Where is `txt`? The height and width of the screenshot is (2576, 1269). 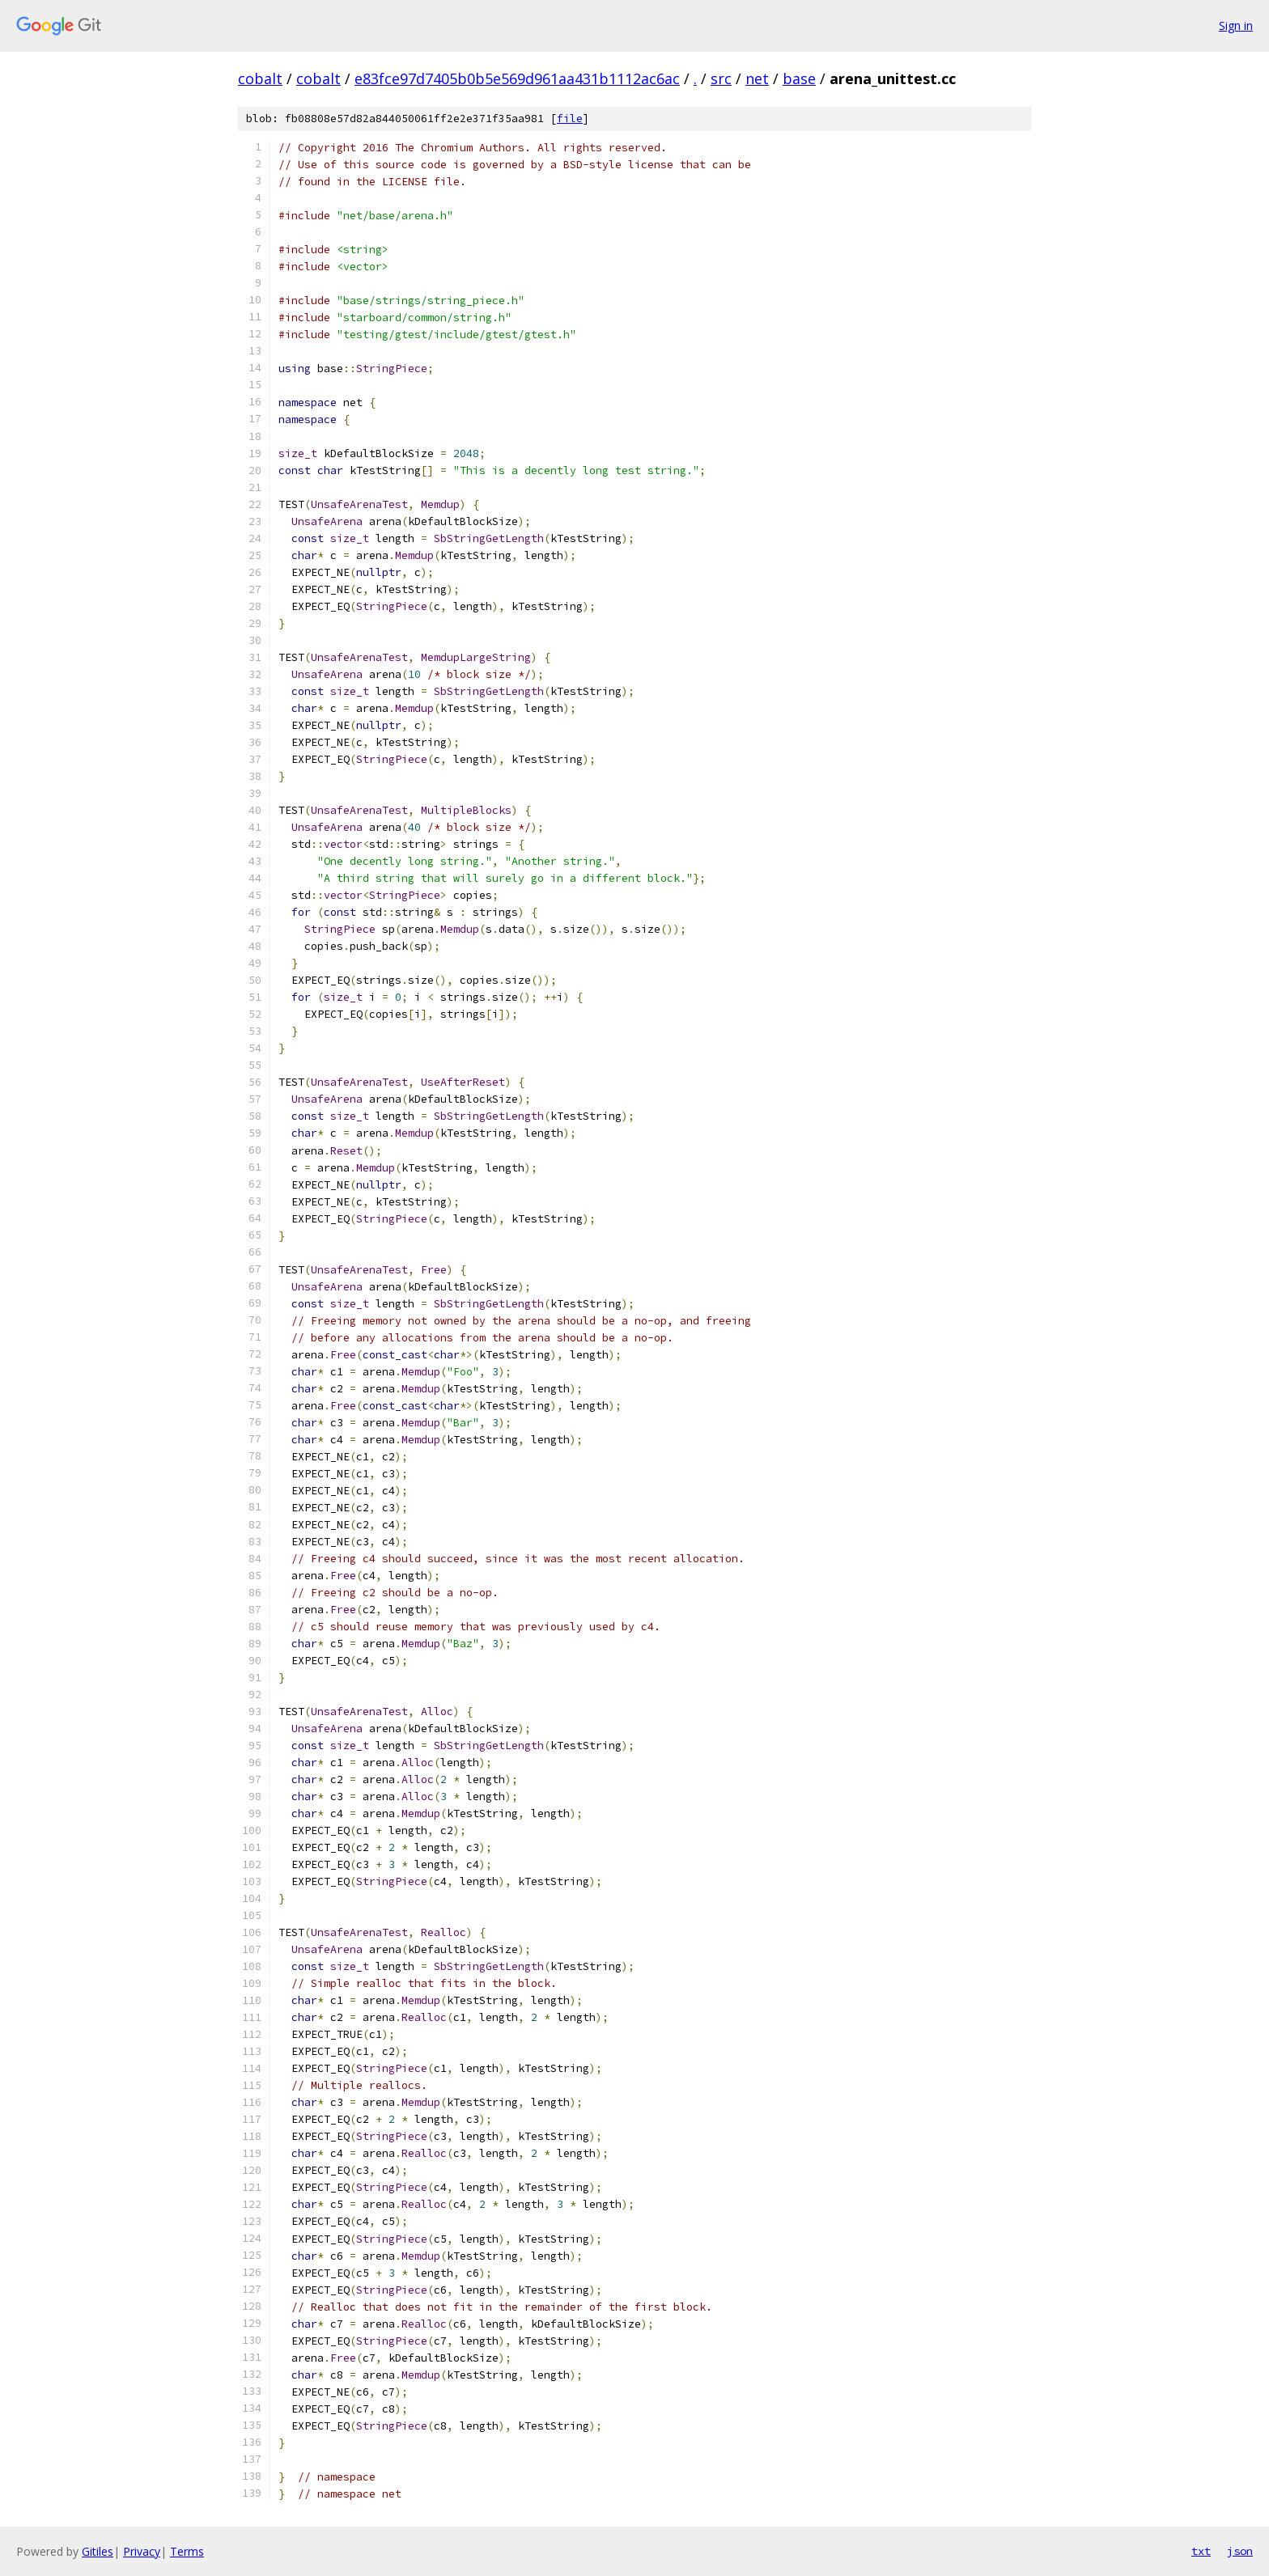 txt is located at coordinates (1201, 2551).